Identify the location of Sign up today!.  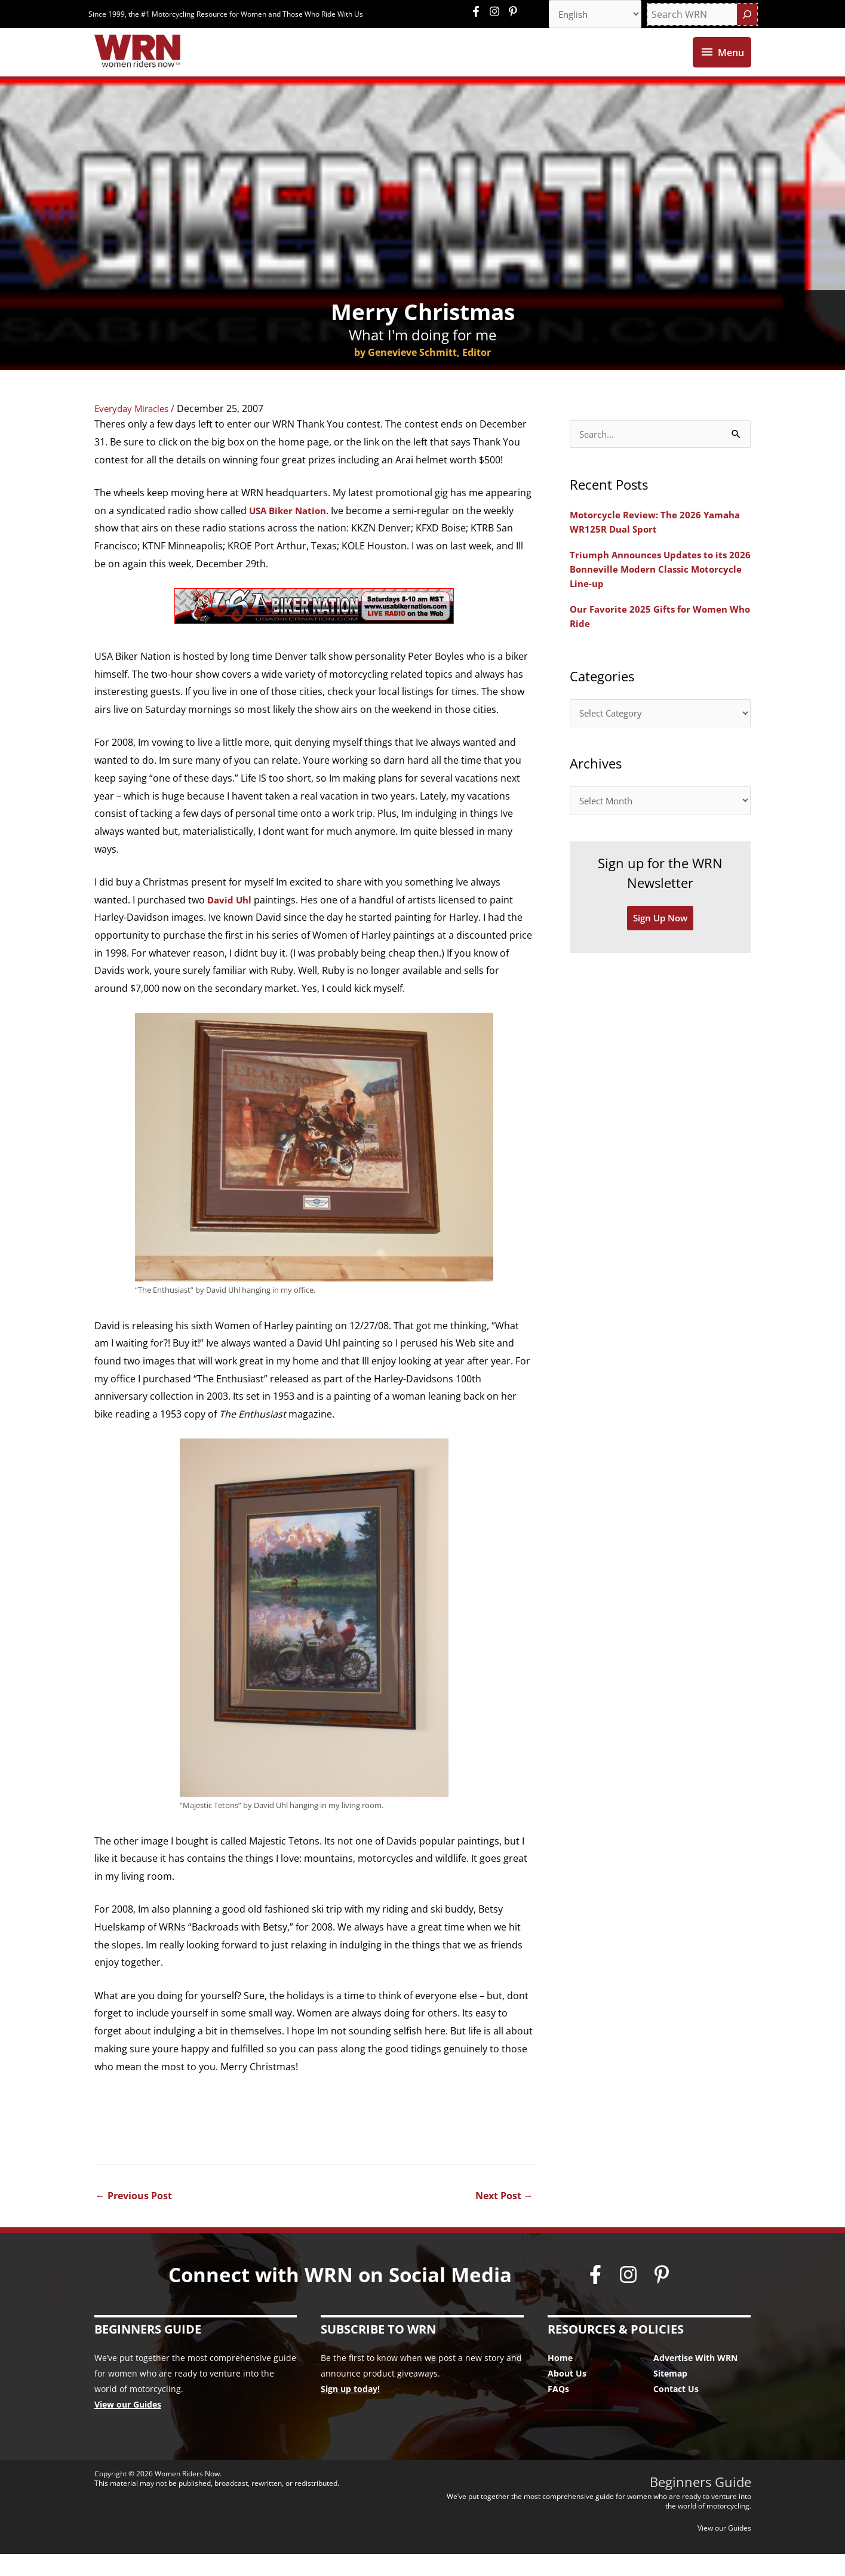
(350, 2411).